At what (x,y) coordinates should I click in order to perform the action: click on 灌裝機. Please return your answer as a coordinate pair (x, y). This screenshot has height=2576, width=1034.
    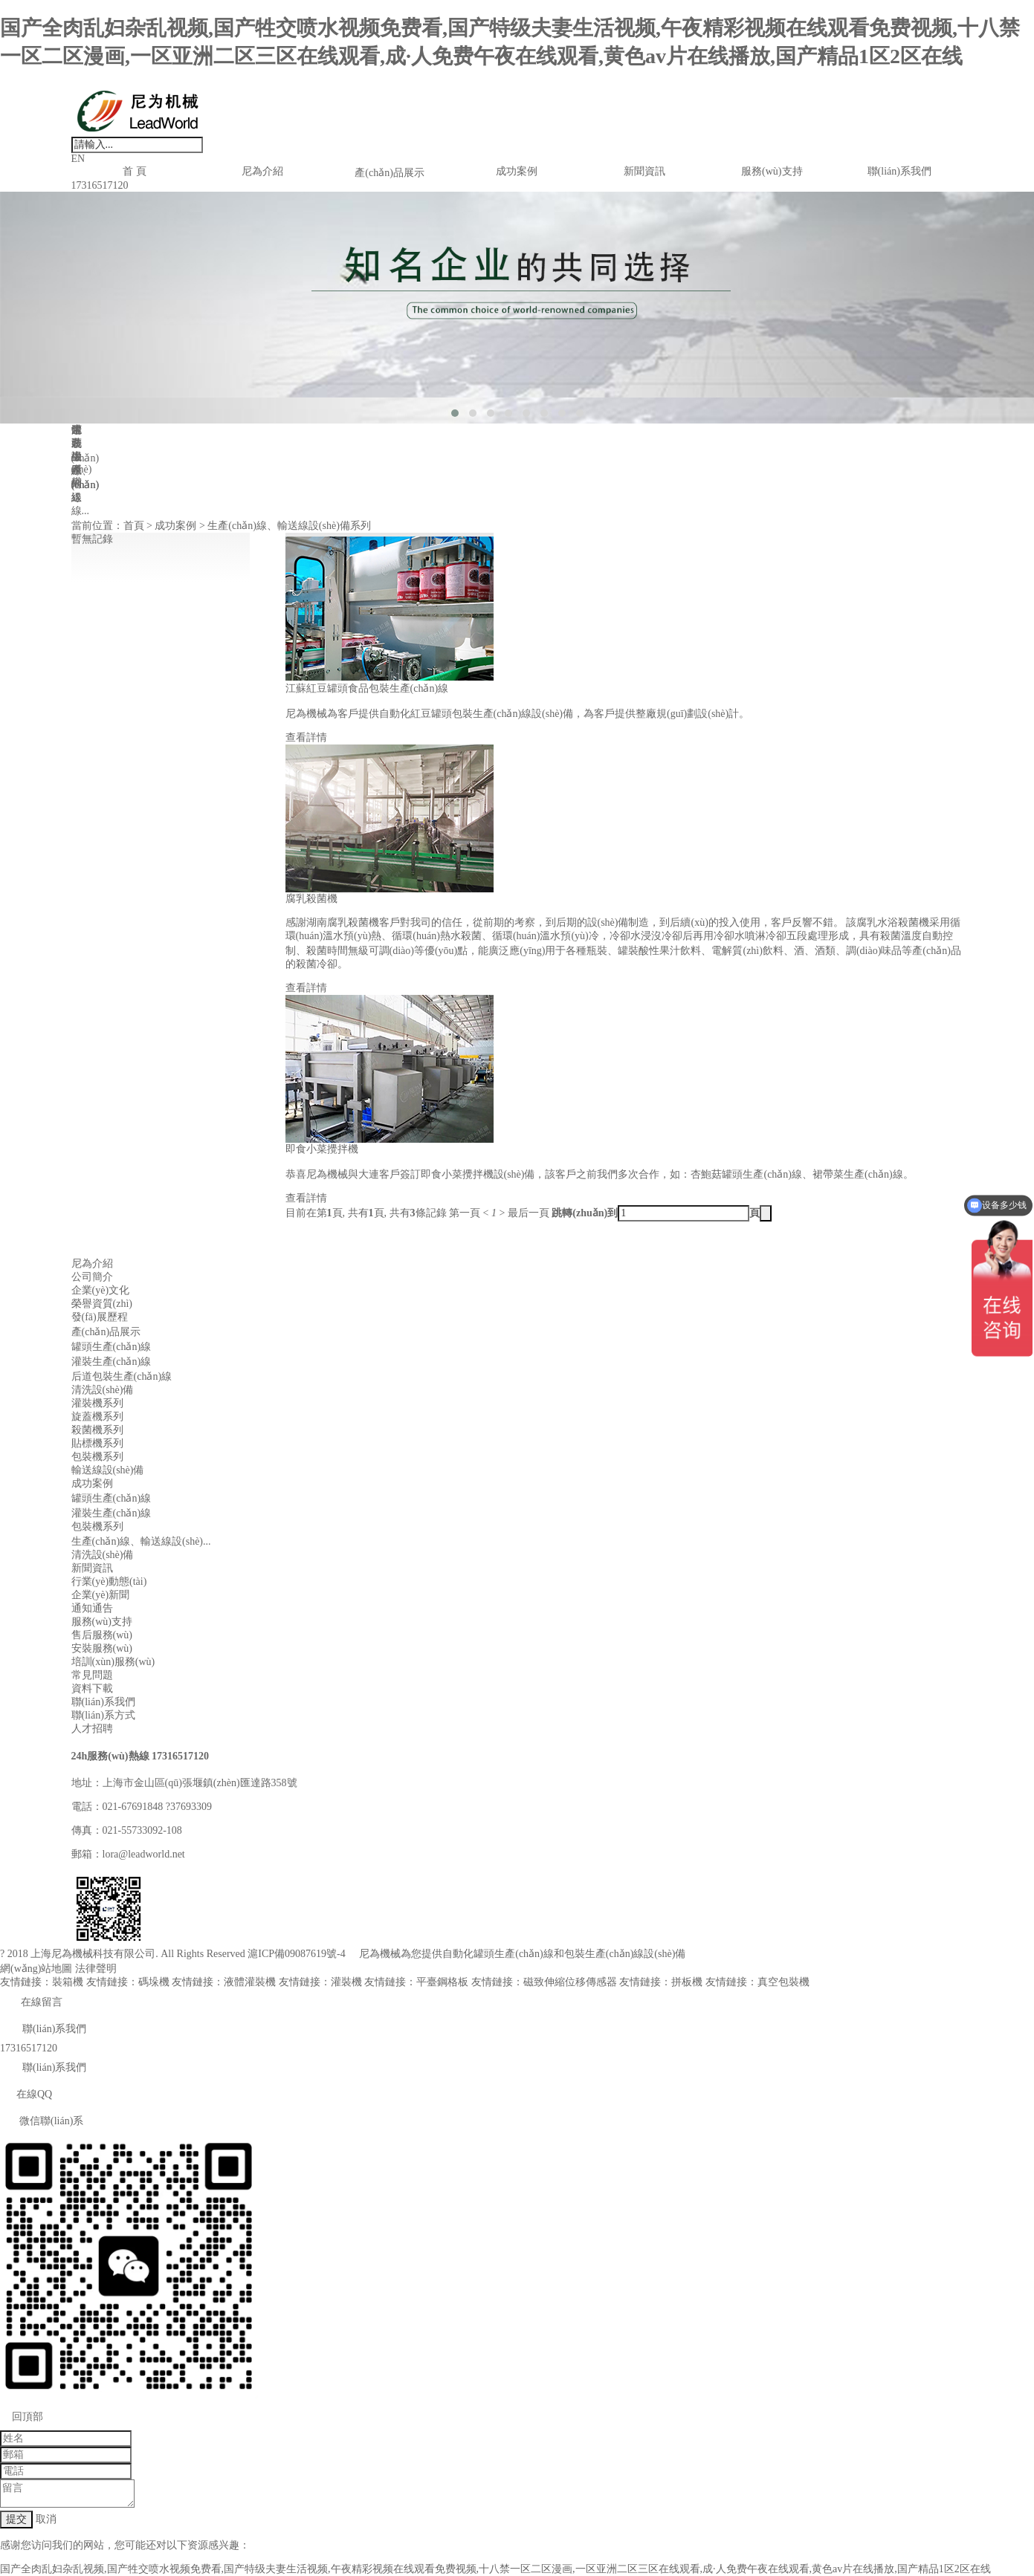
    Looking at the image, I should click on (346, 1982).